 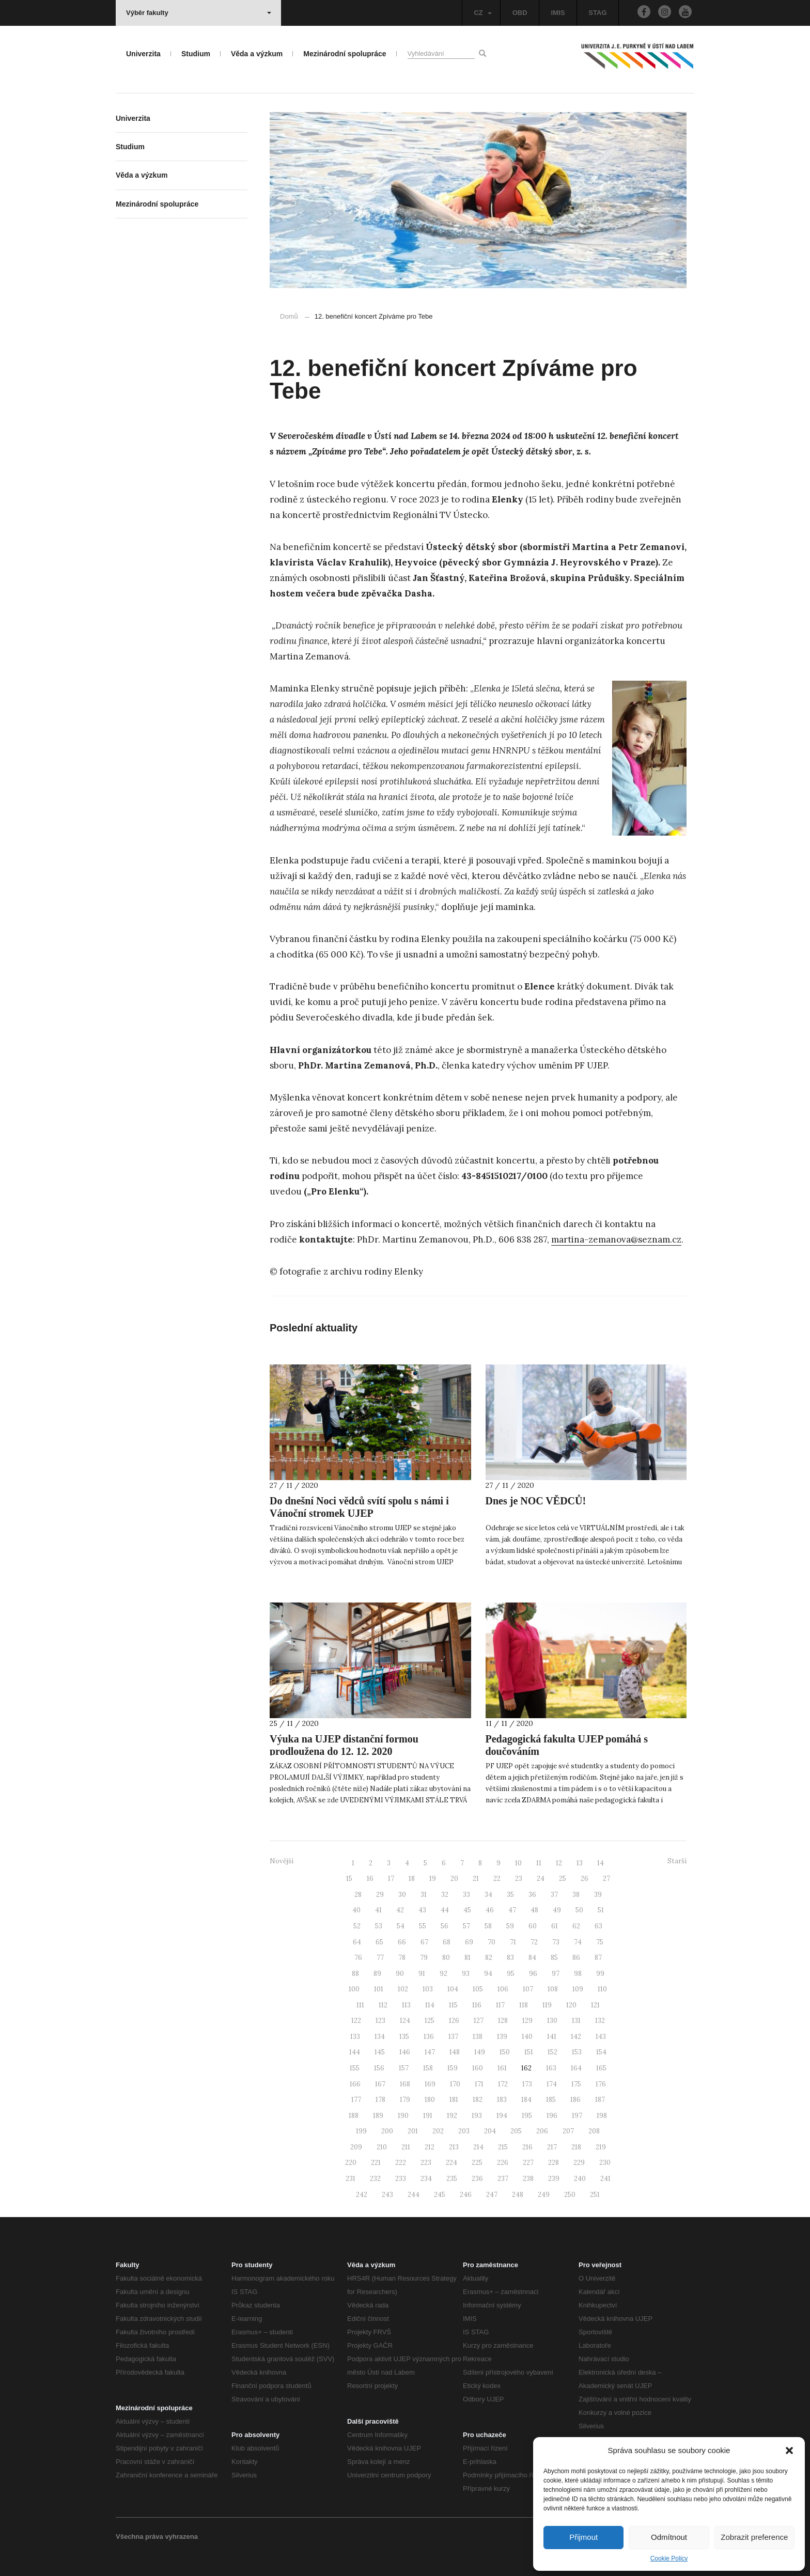 What do you see at coordinates (532, 1926) in the screenshot?
I see `60` at bounding box center [532, 1926].